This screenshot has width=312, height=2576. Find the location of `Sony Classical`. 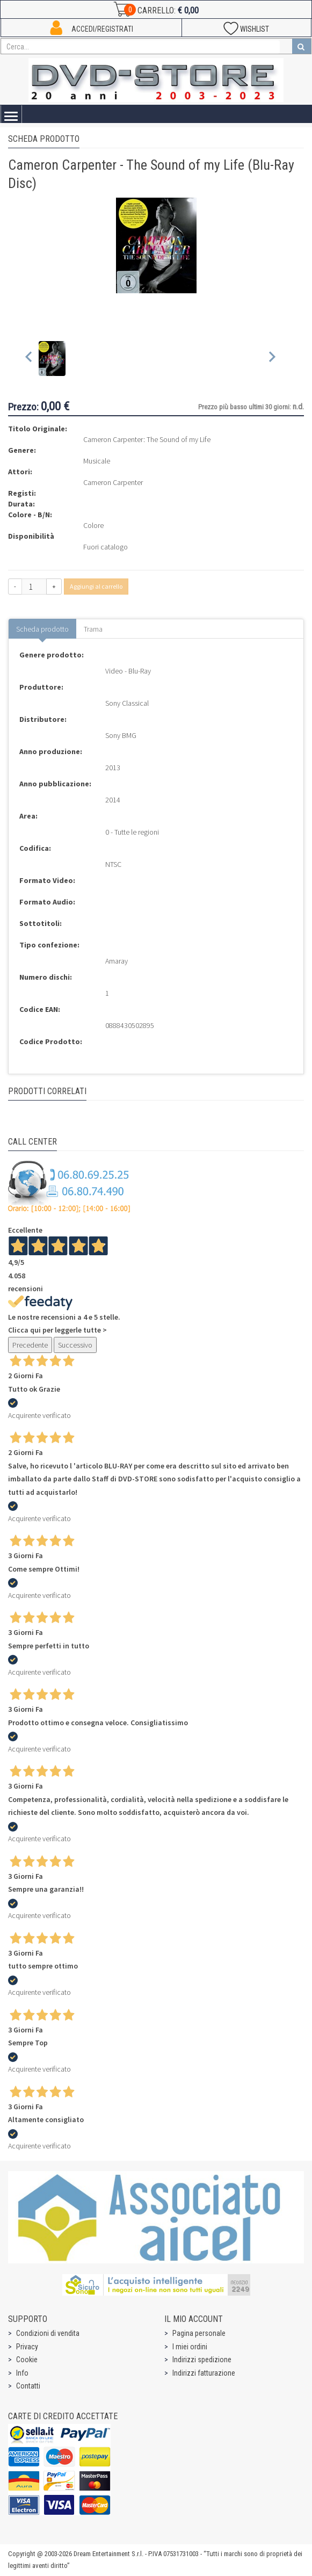

Sony Classical is located at coordinates (127, 703).